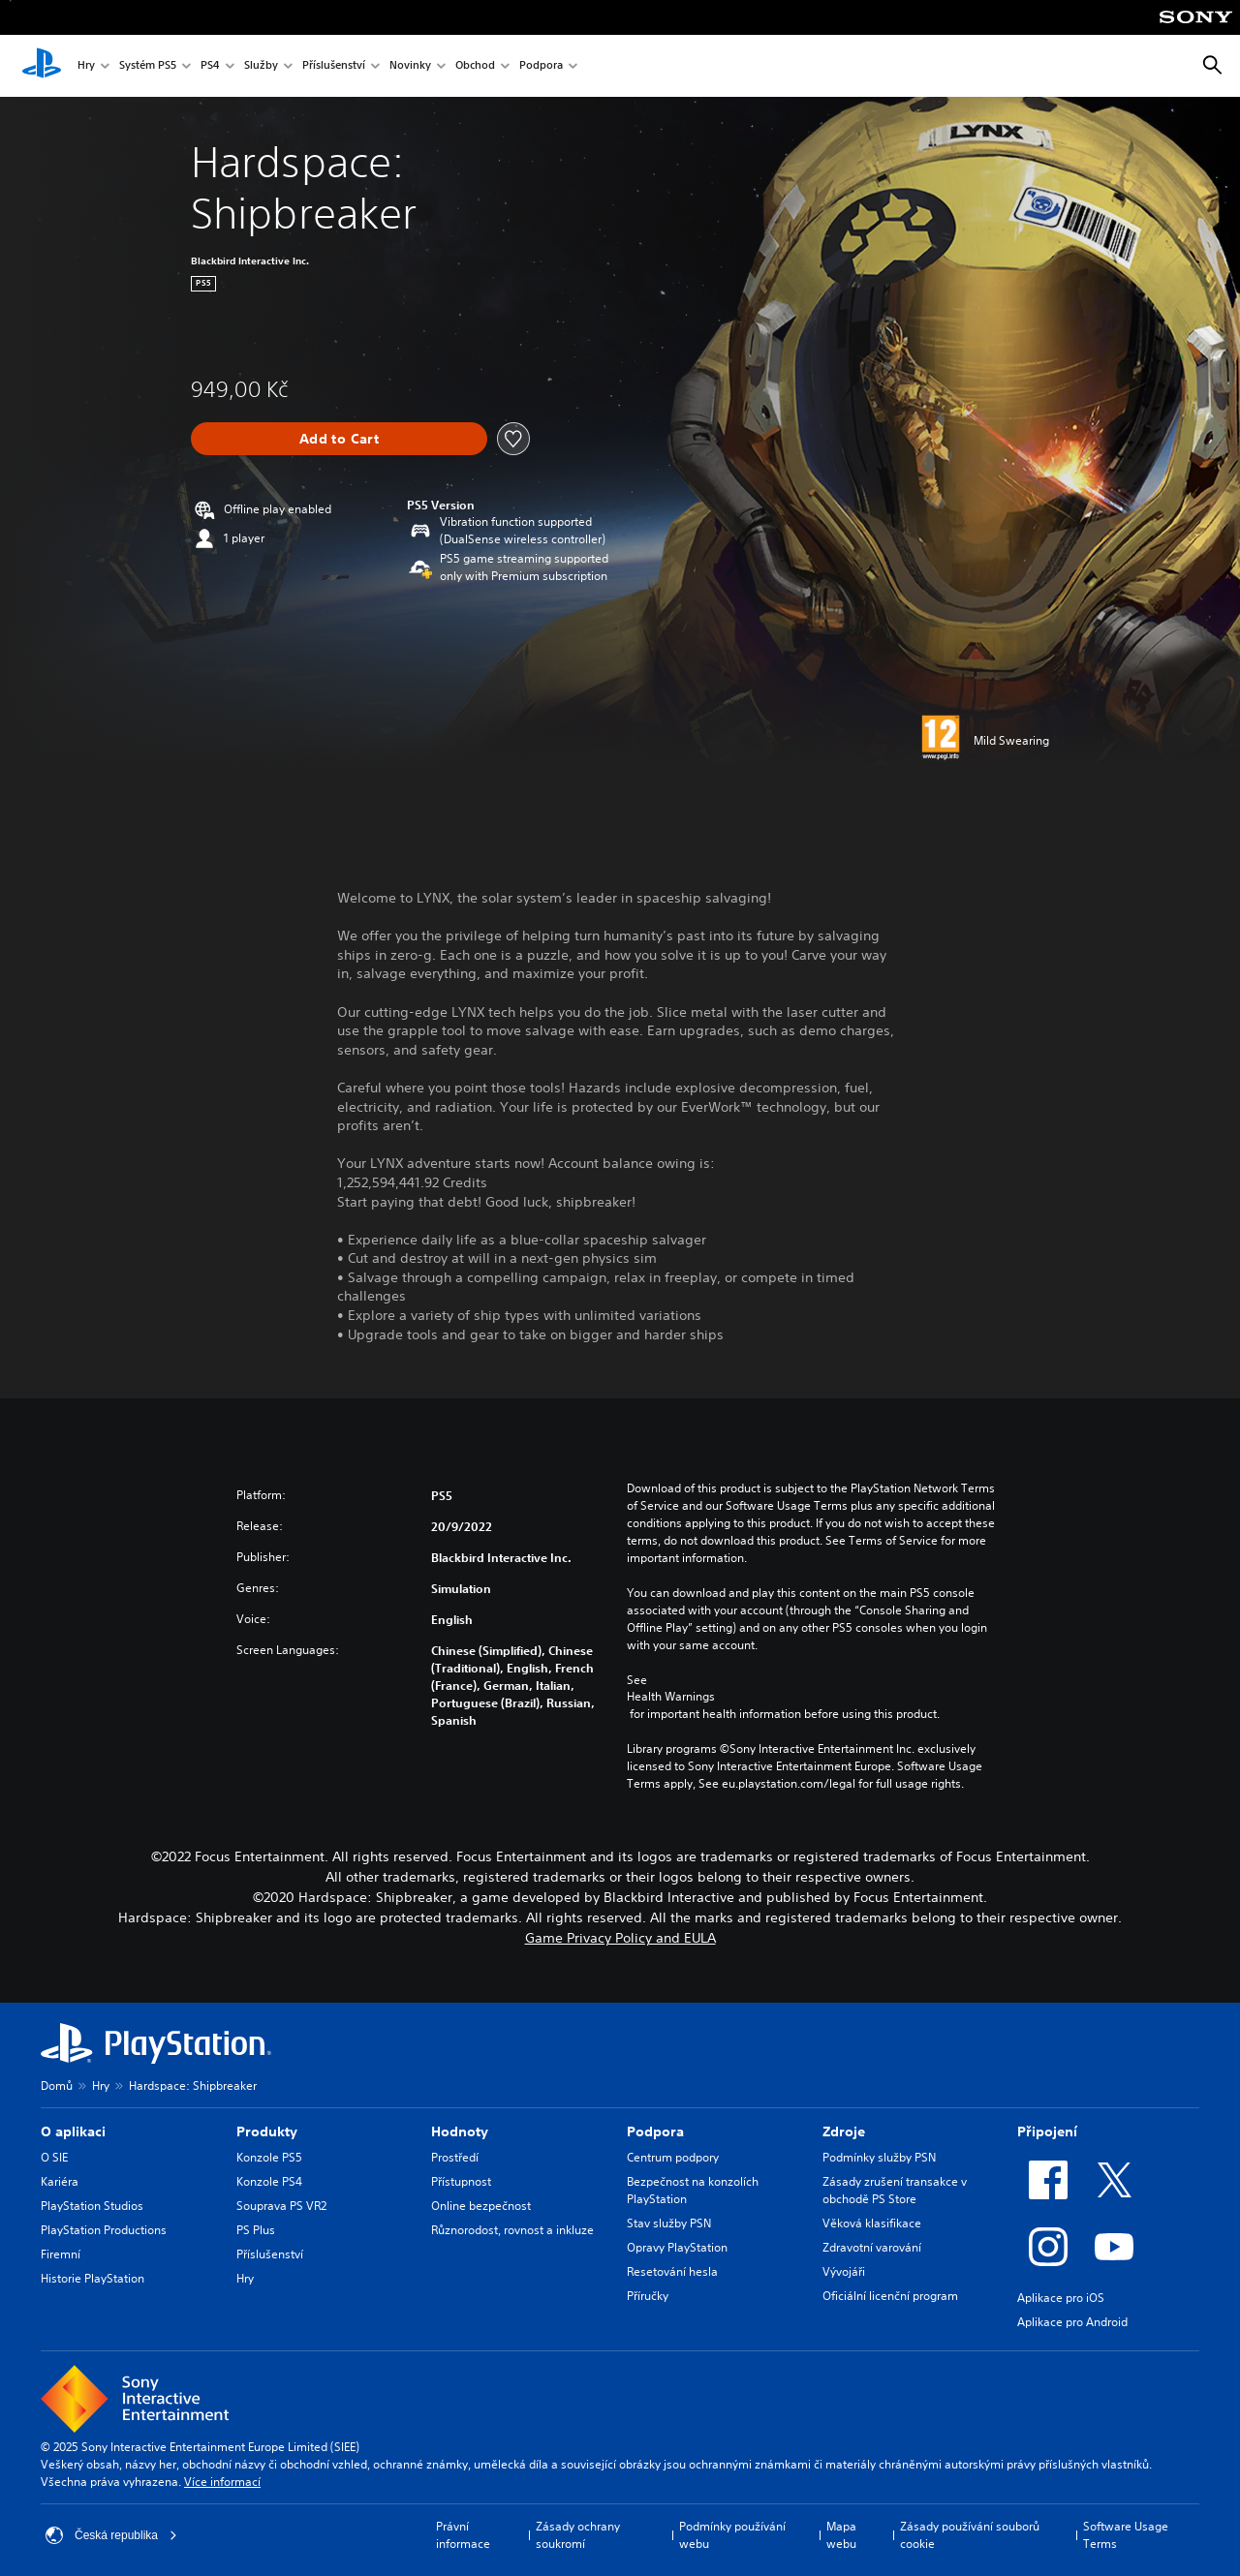  Describe the element at coordinates (969, 2535) in the screenshot. I see `Zásady používání souborů cookie` at that location.